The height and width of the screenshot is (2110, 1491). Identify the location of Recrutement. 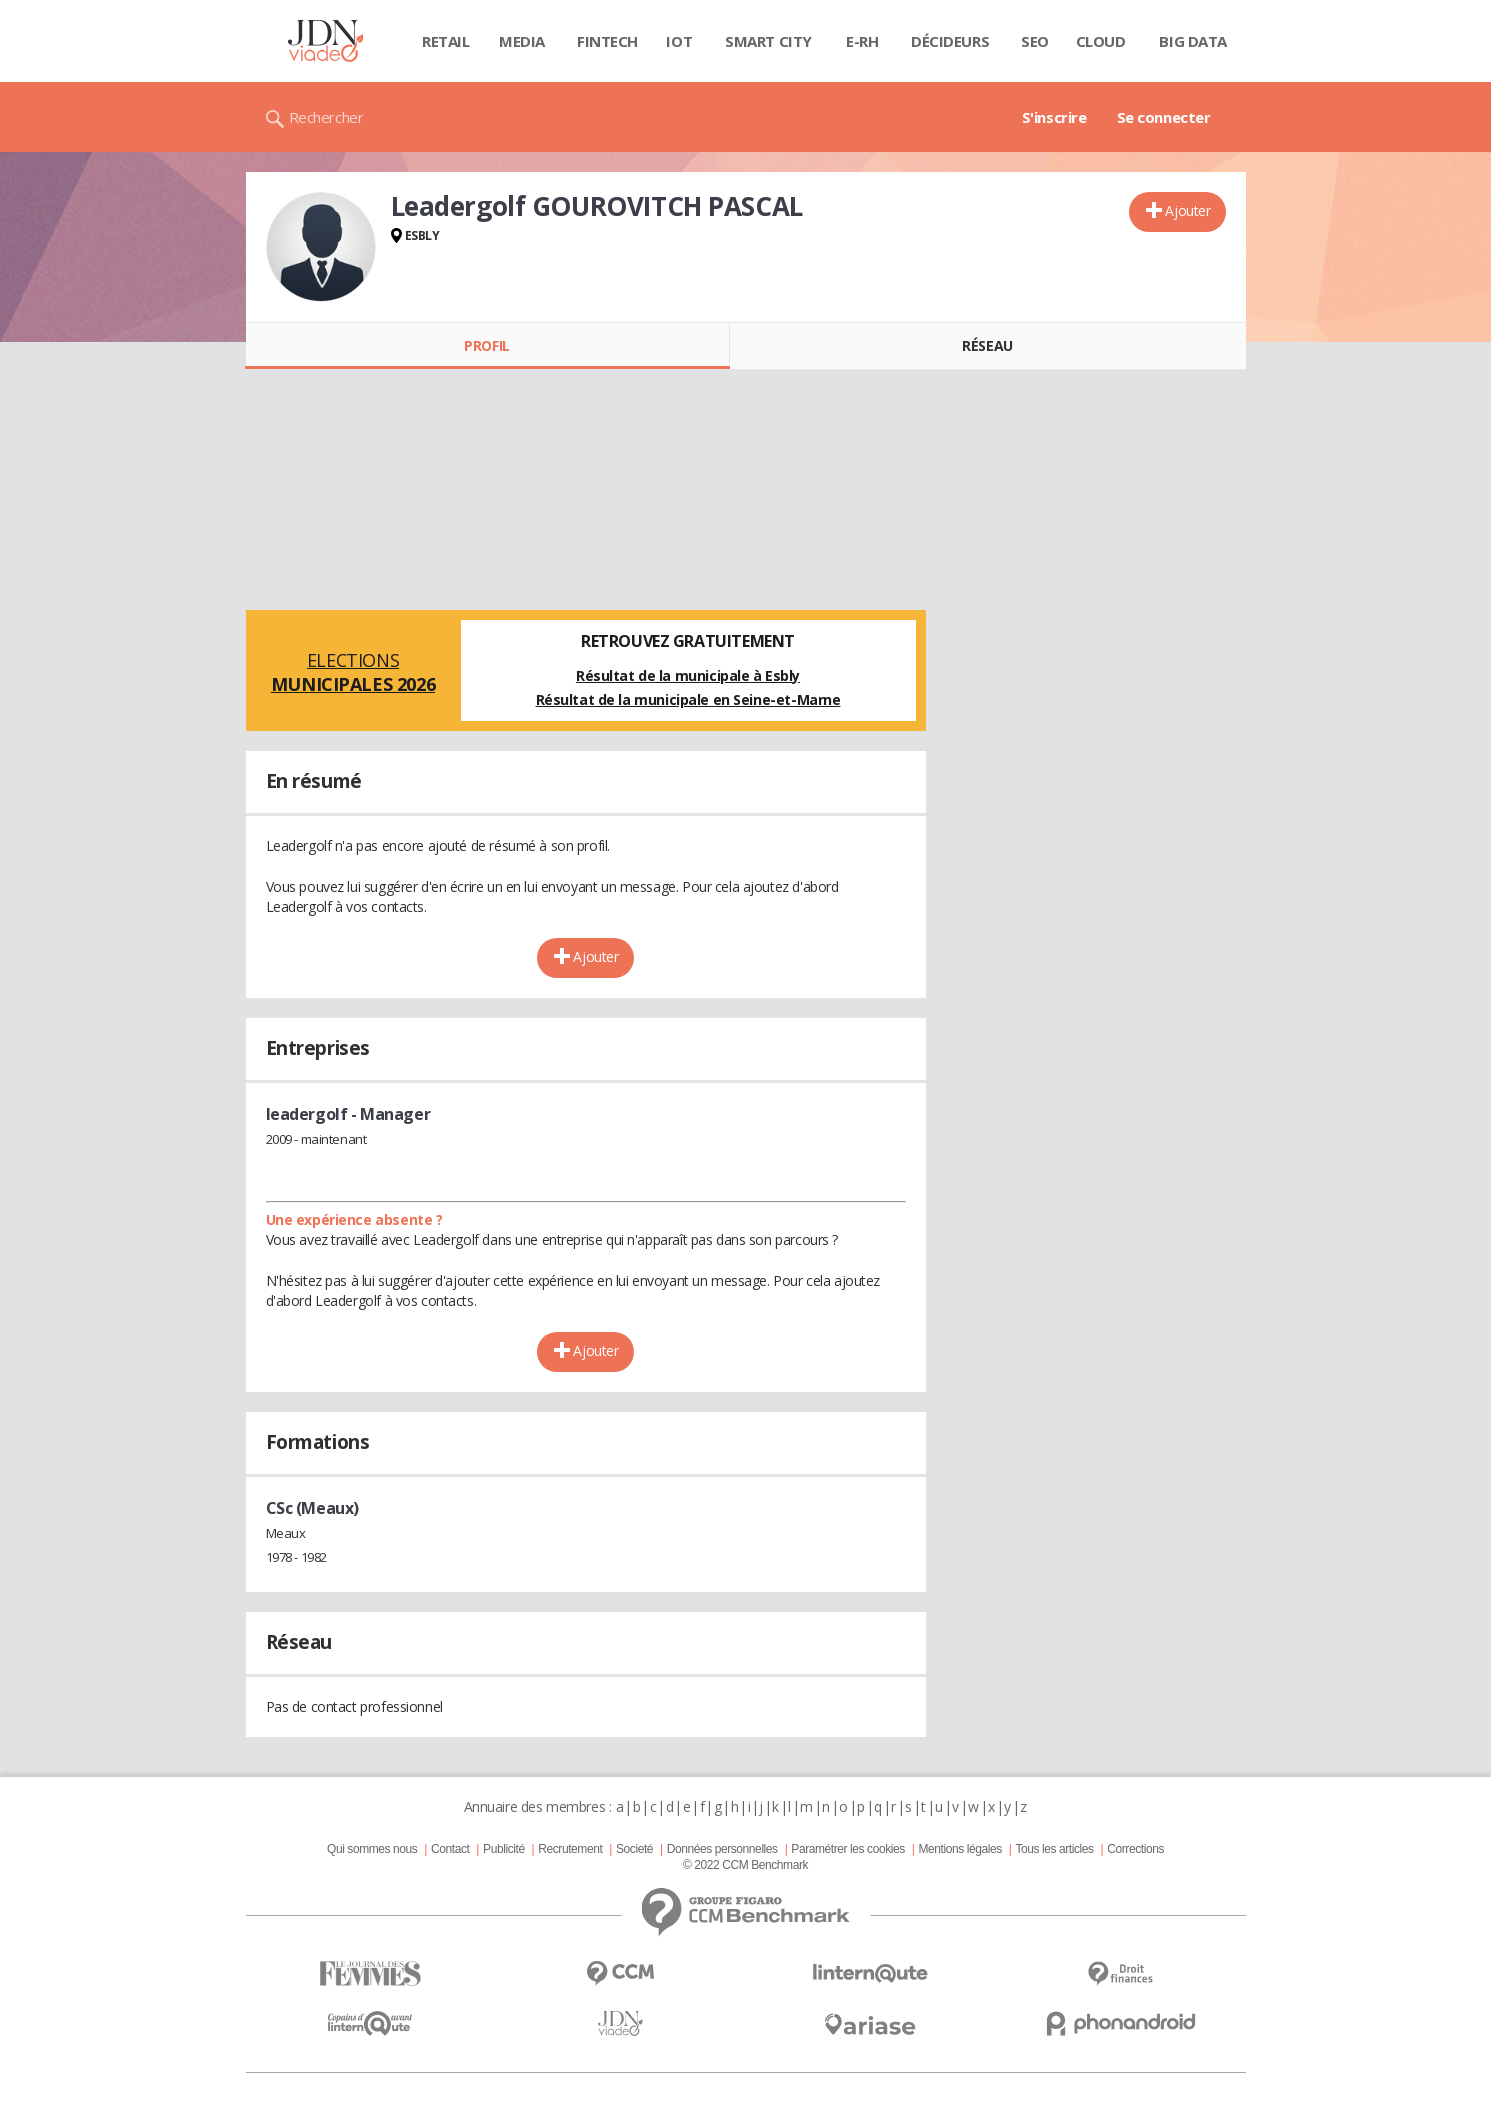
(570, 1849).